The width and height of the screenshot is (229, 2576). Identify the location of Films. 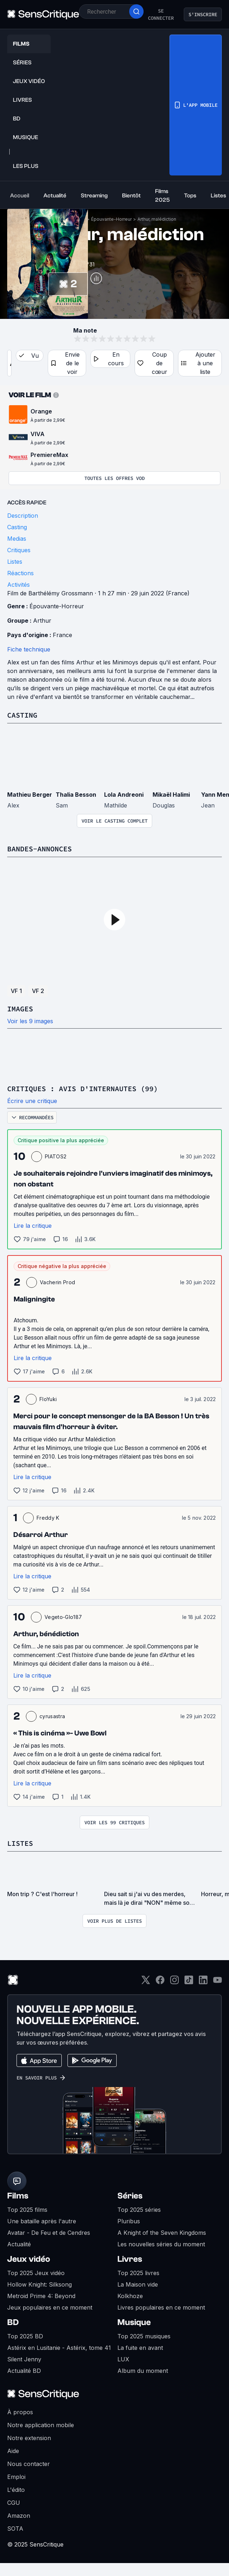
(17, 2196).